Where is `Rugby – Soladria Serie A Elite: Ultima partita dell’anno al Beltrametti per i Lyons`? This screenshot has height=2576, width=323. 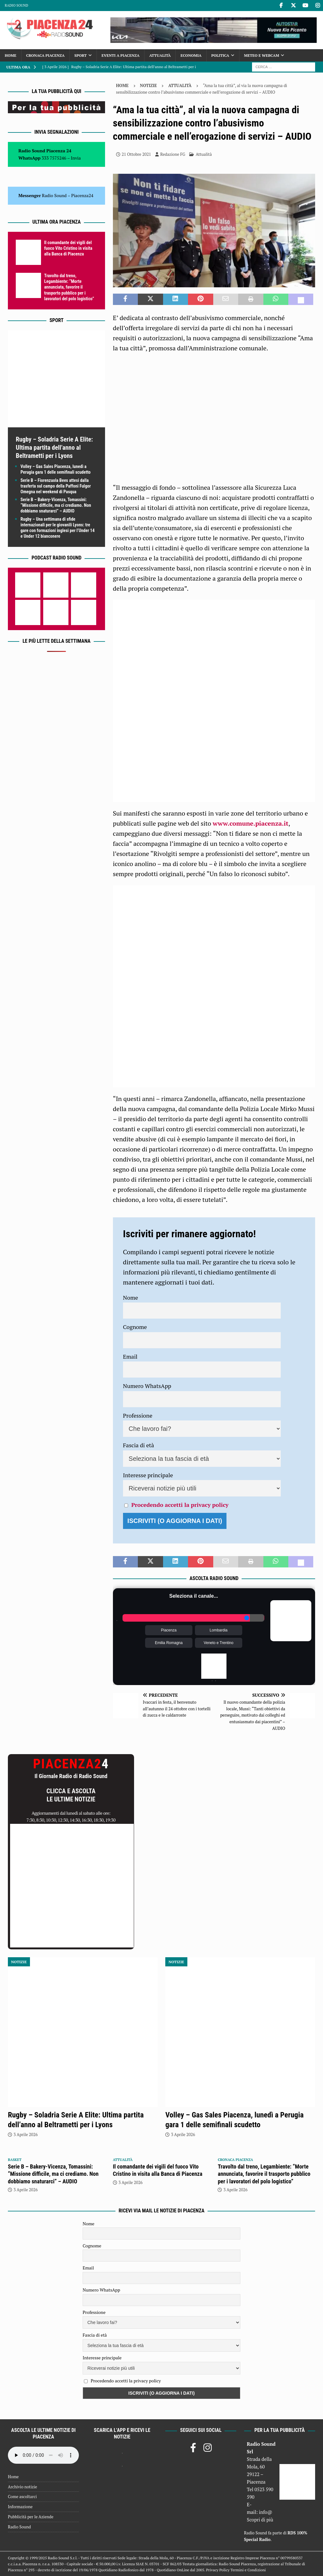 Rugby – Soladria Serie A Elite: Ultima partita dell’anno al Beltrametti per i Lyons is located at coordinates (54, 448).